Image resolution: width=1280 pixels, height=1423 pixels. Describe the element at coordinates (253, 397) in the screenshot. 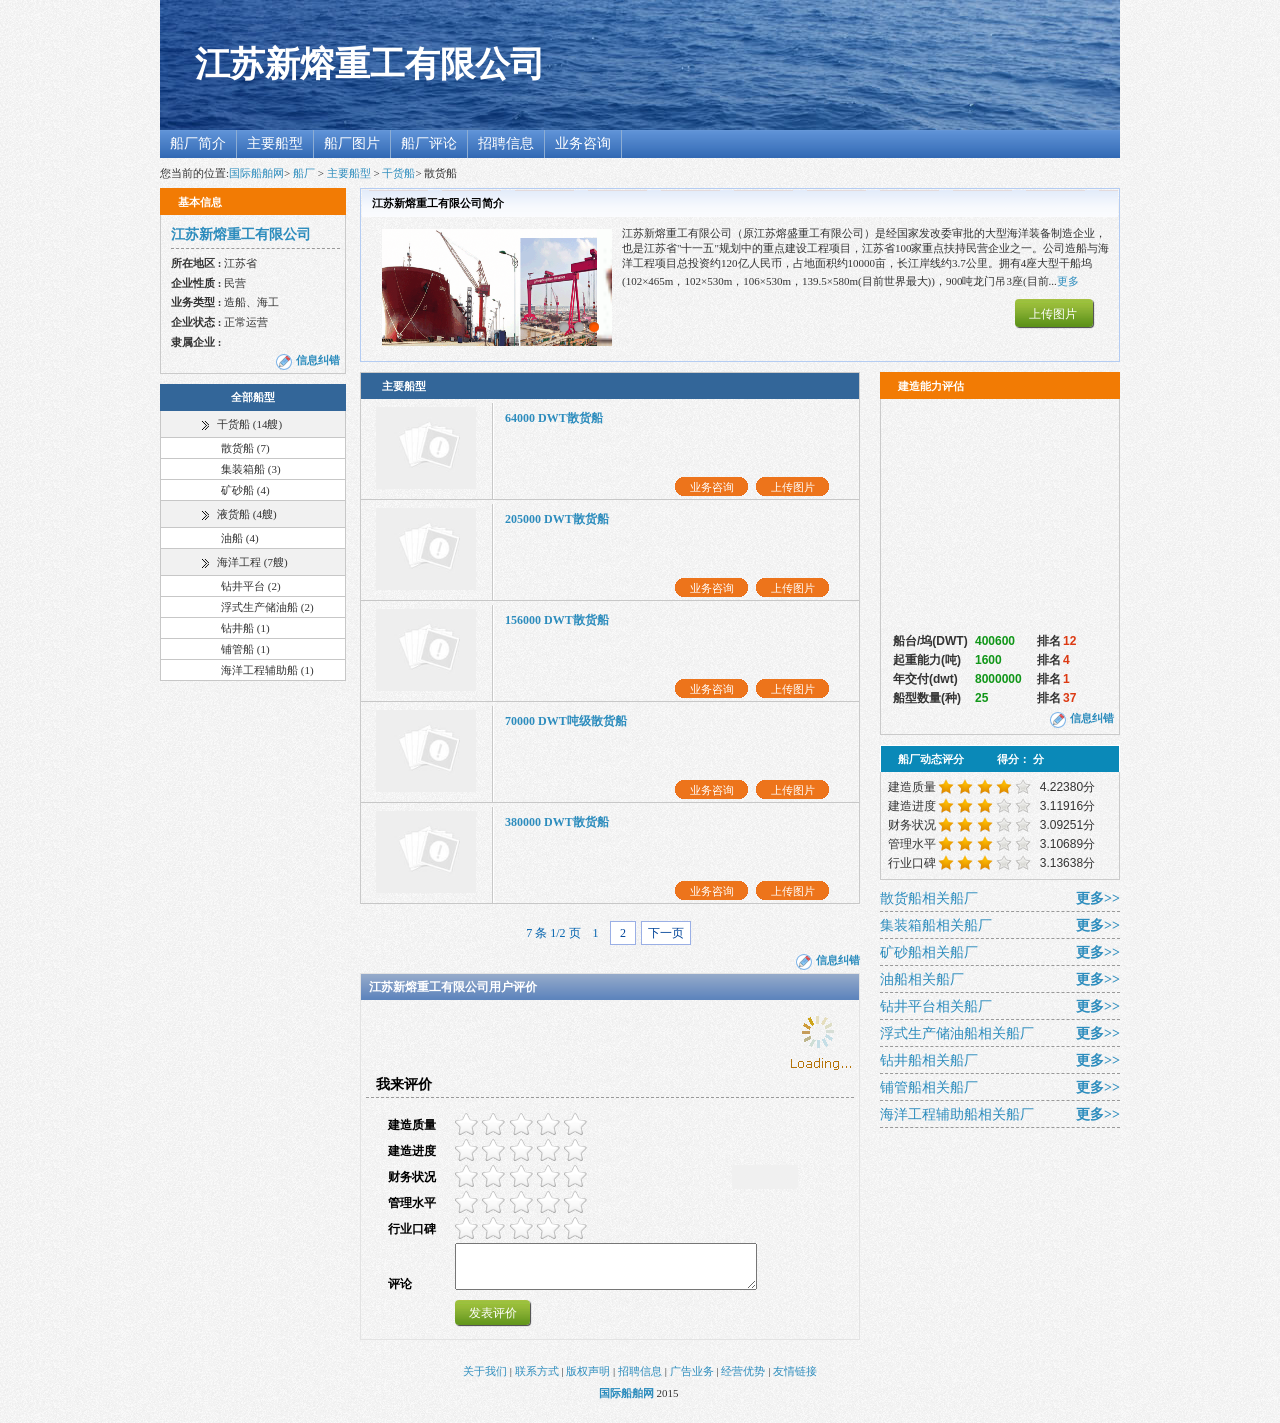

I see `全部船型` at that location.